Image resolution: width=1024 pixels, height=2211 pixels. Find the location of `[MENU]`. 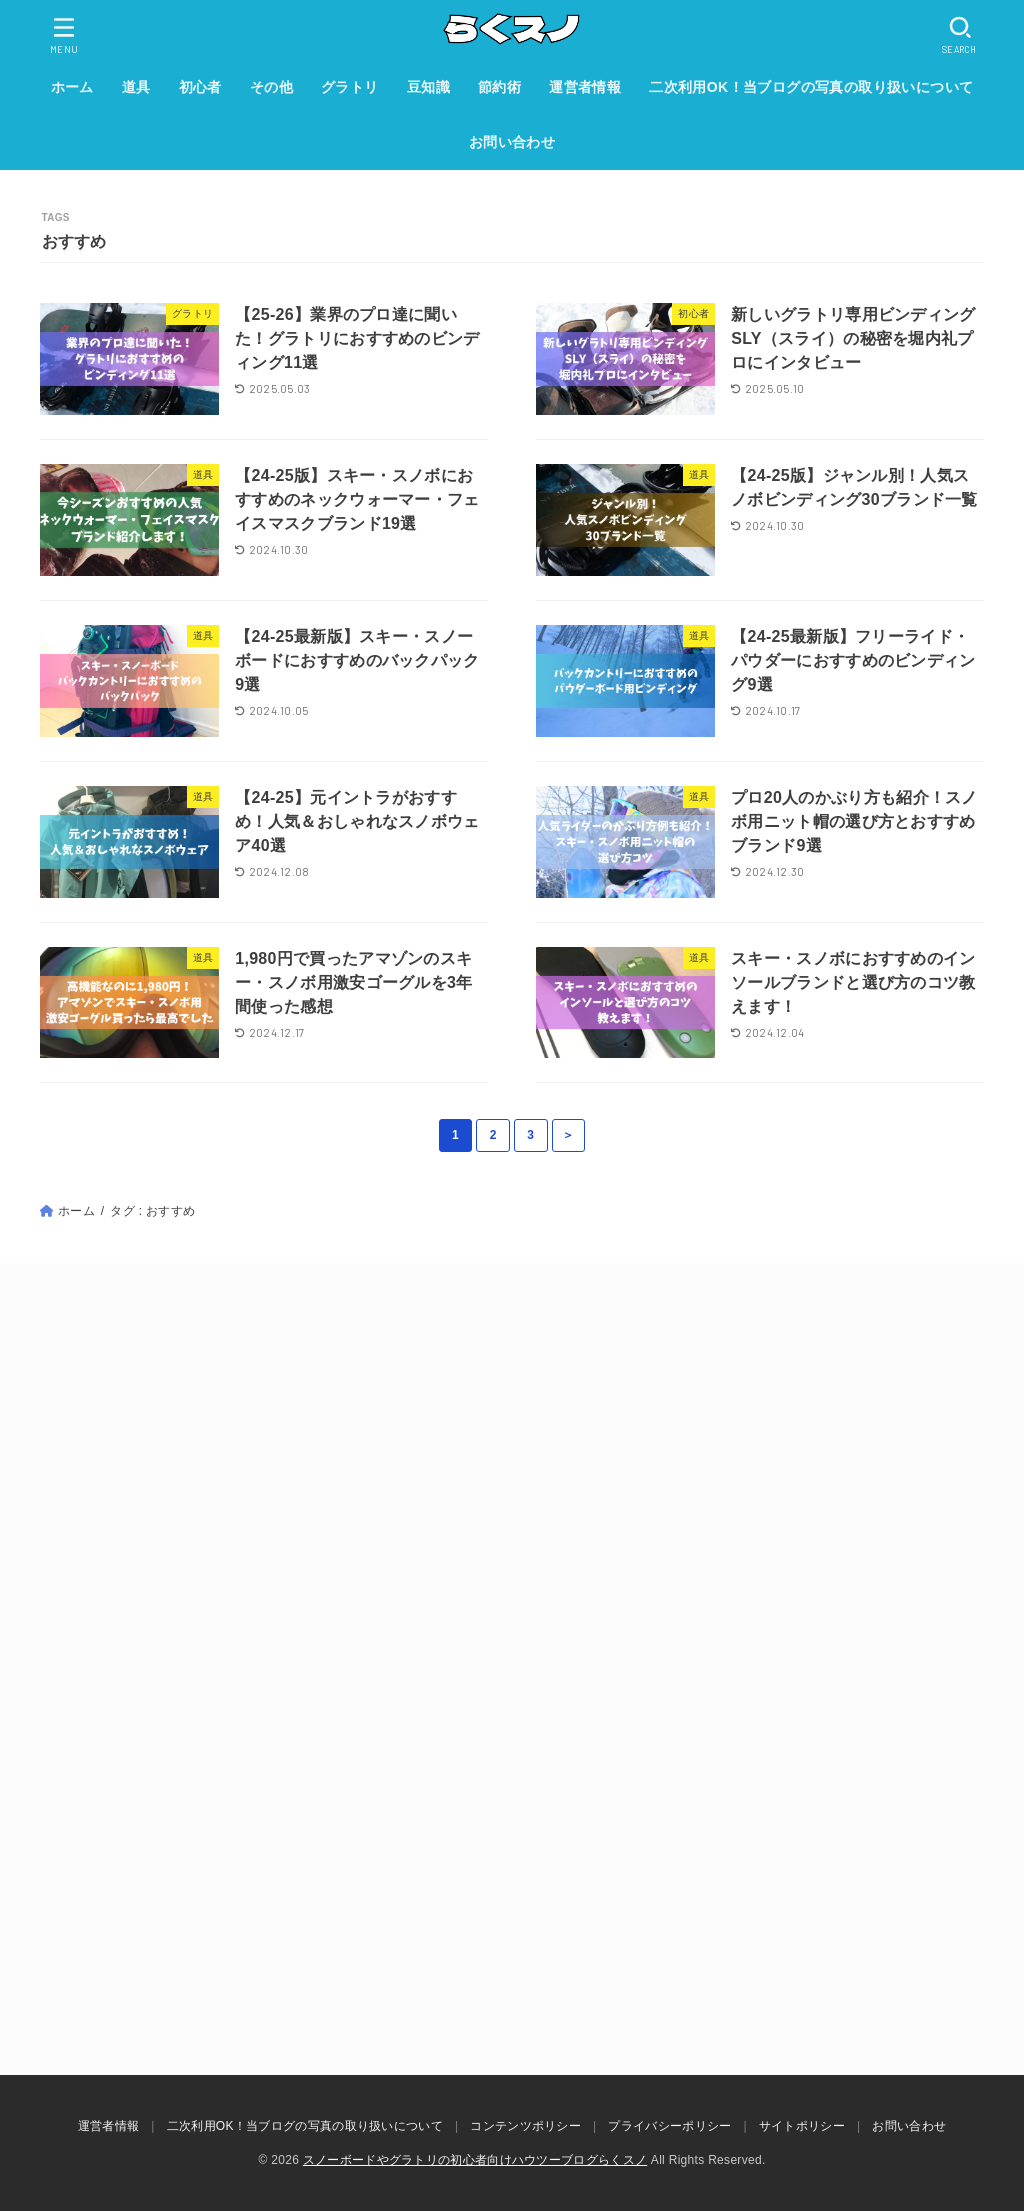

[MENU] is located at coordinates (64, 35).